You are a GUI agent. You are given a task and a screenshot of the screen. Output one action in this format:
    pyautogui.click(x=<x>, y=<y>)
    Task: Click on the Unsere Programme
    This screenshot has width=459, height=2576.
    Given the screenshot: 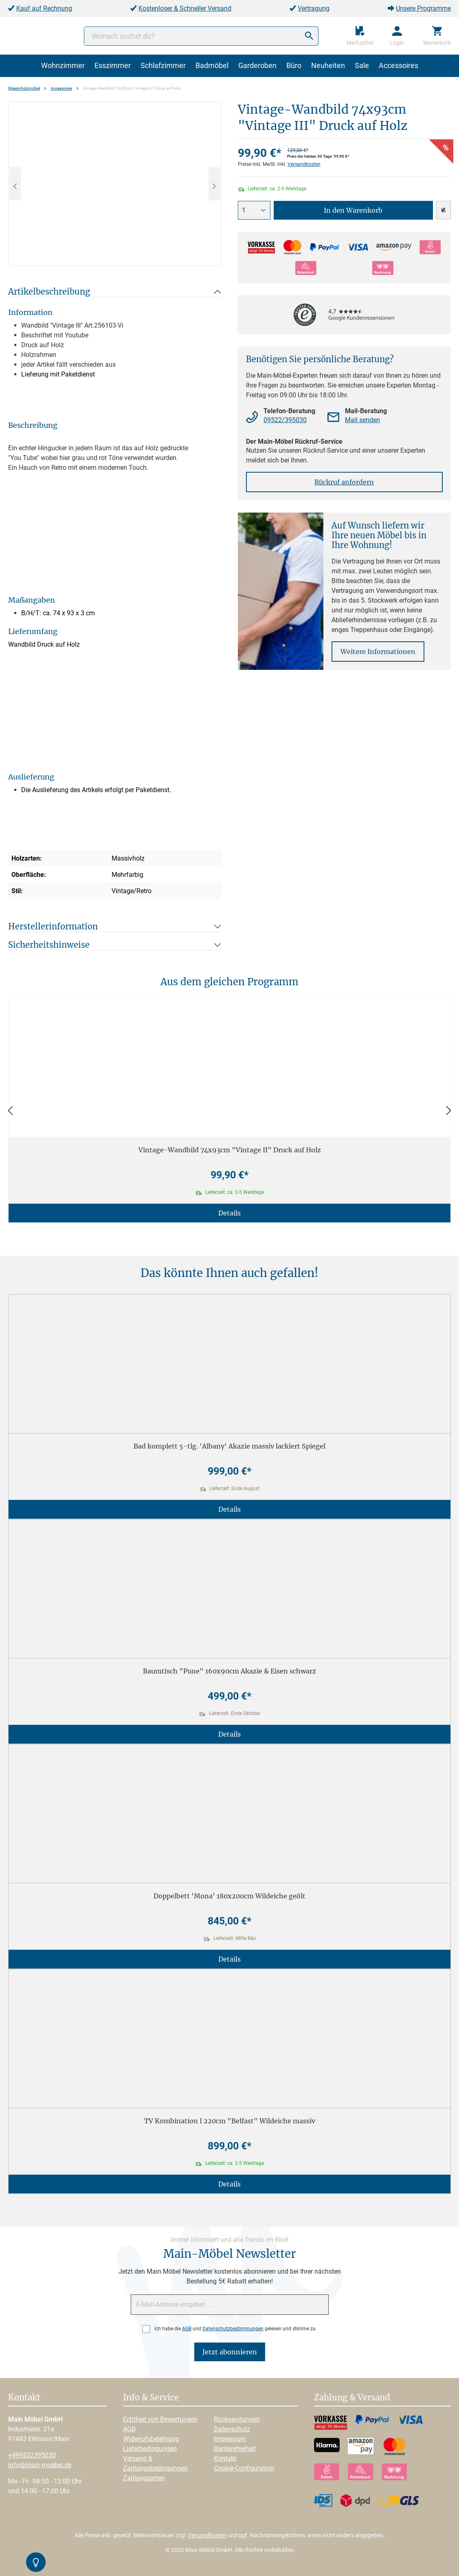 What is the action you would take?
    pyautogui.click(x=423, y=8)
    